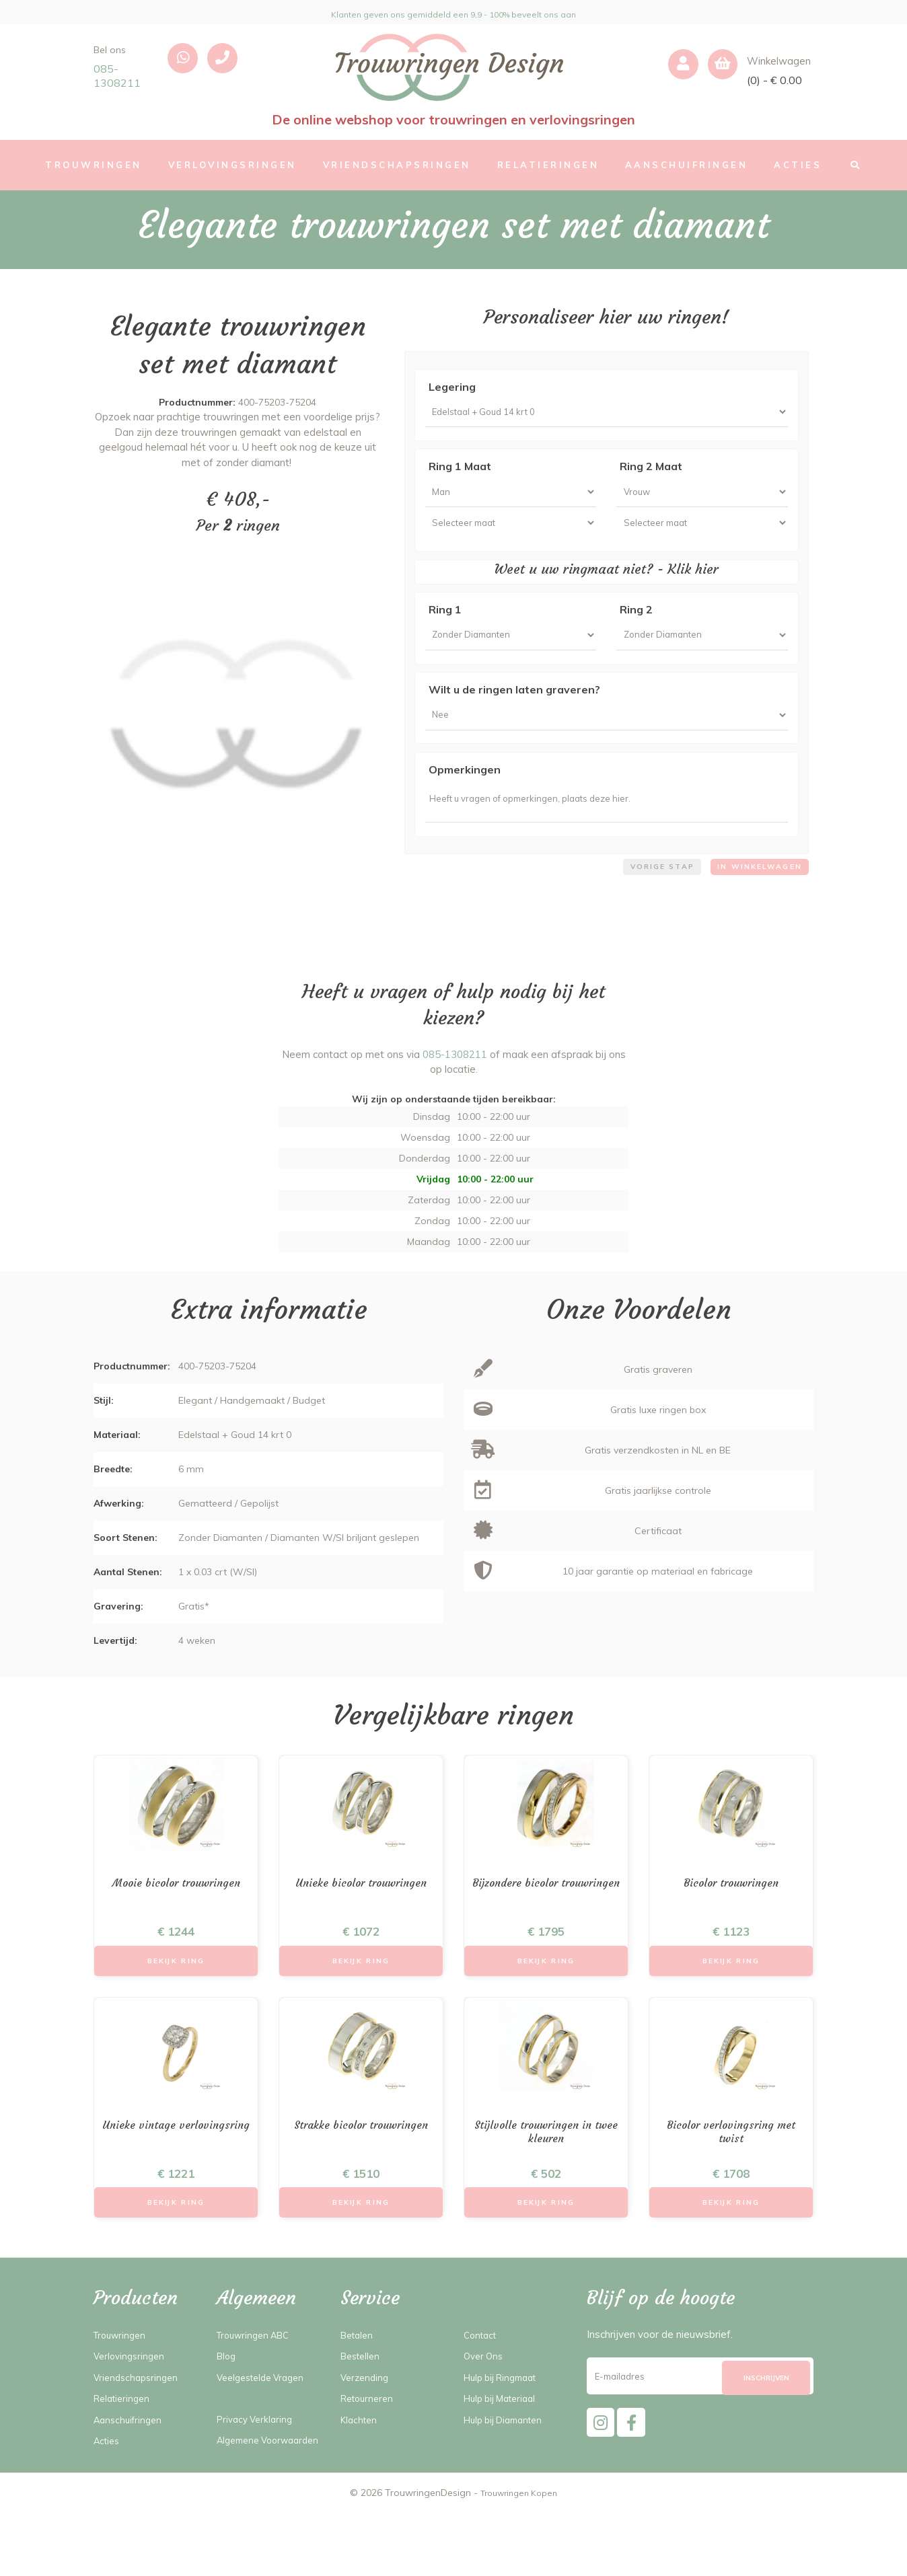 The height and width of the screenshot is (2576, 907). Describe the element at coordinates (505, 2424) in the screenshot. I see `Hulp bij Ringmaat` at that location.